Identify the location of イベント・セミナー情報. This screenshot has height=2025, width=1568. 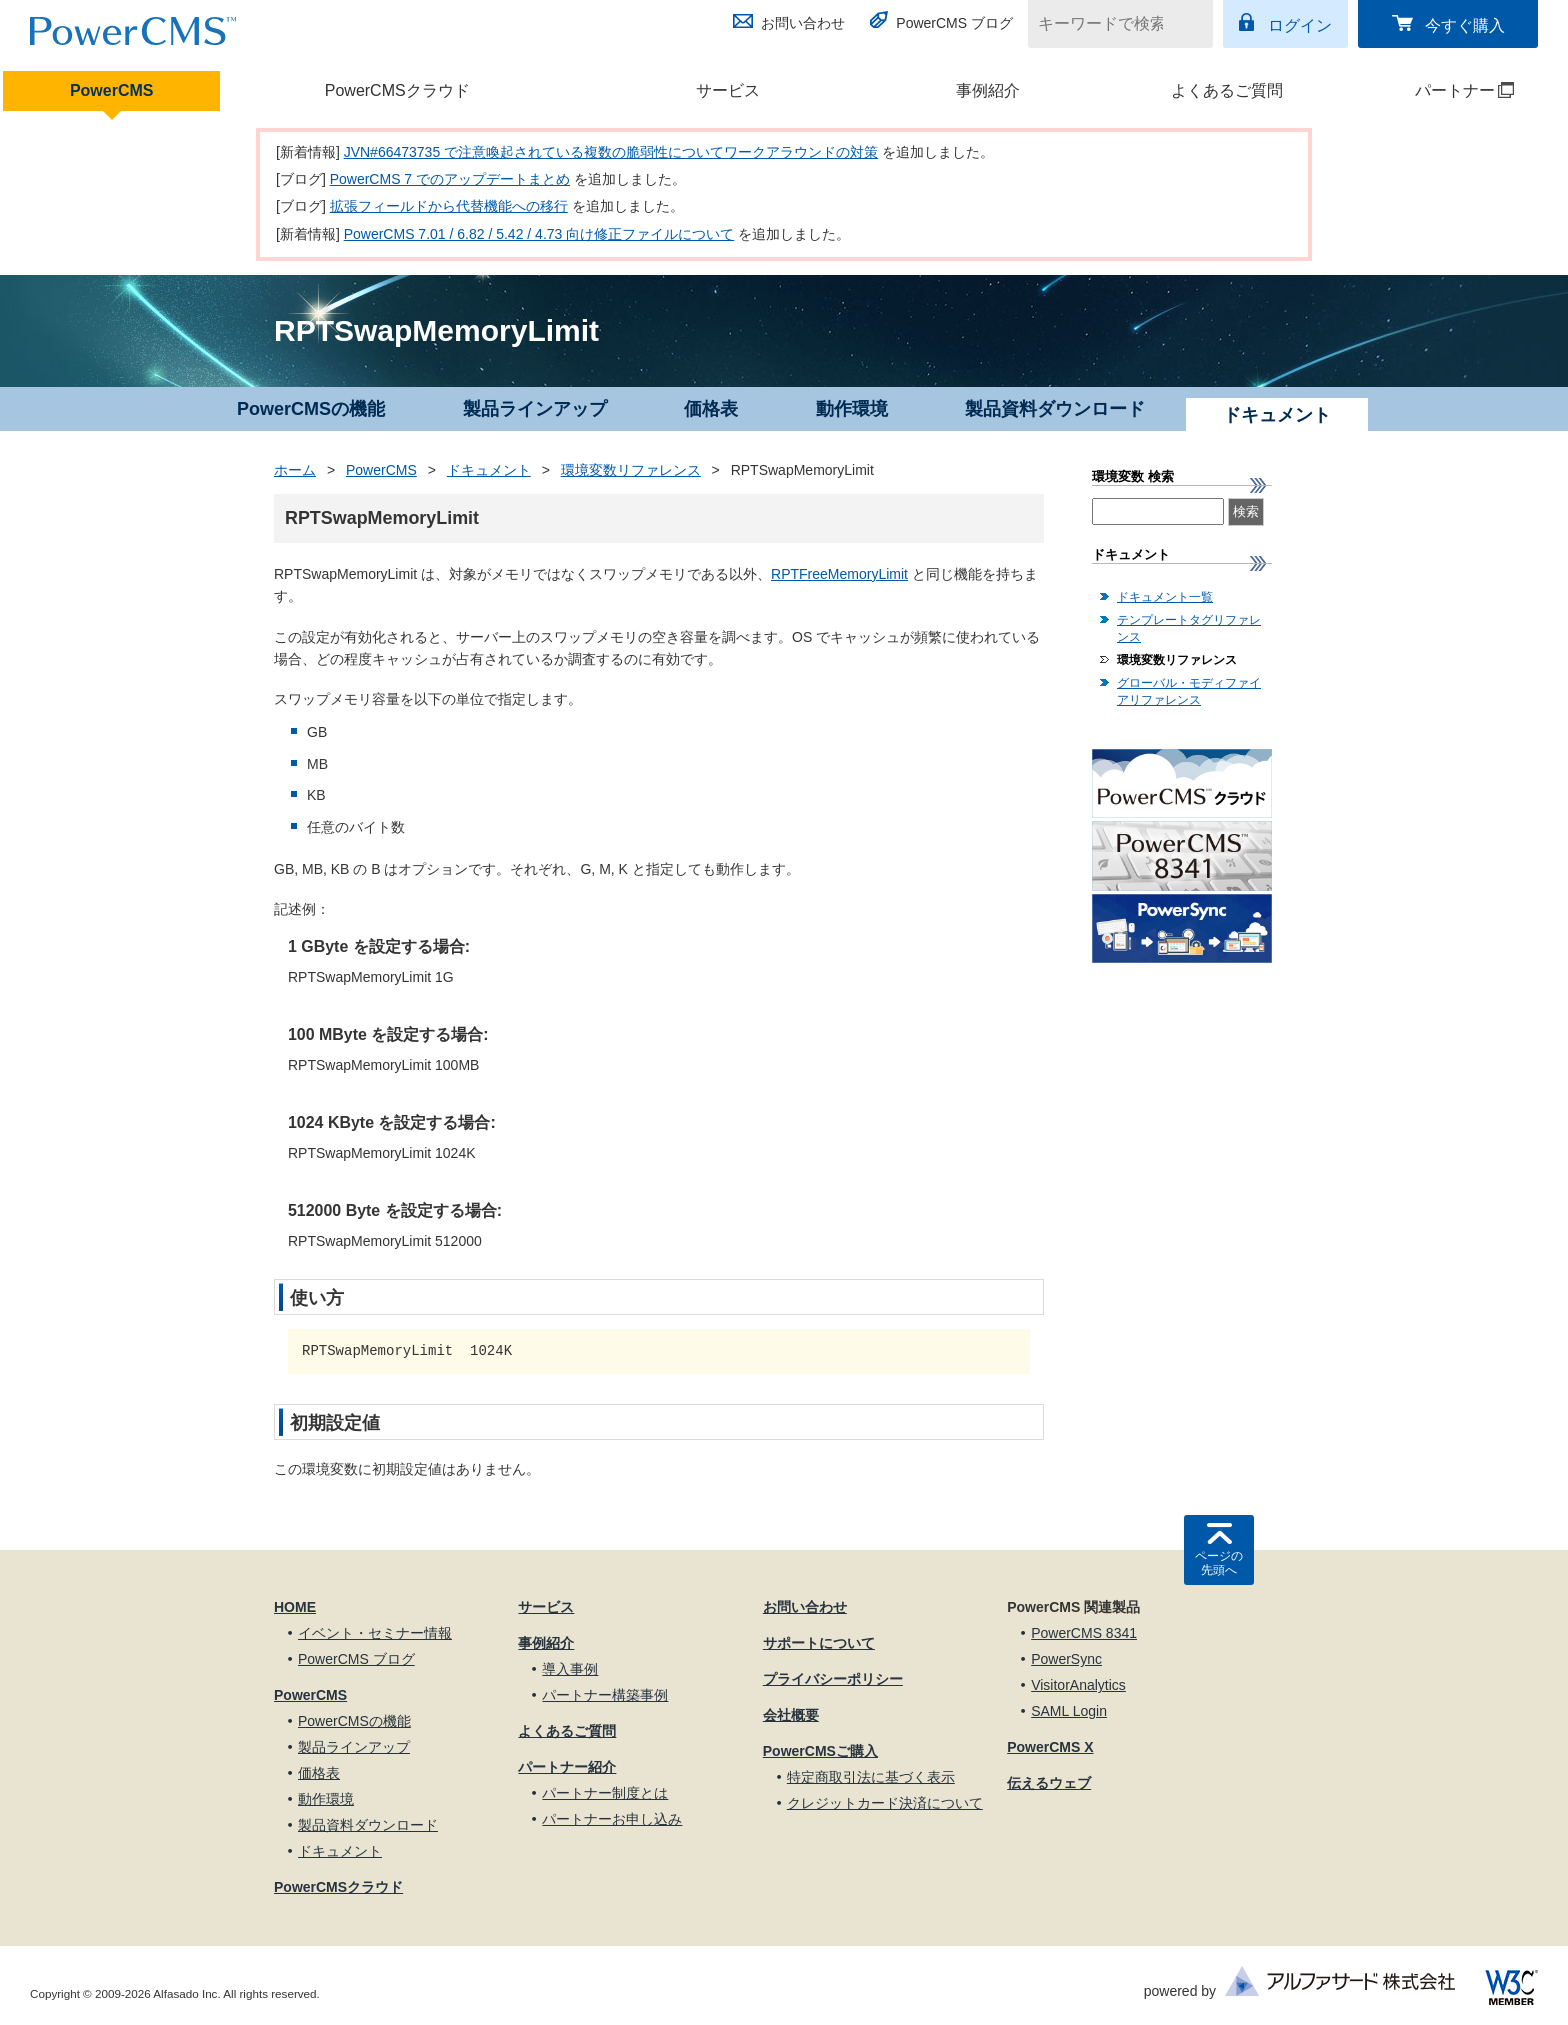
(375, 1633).